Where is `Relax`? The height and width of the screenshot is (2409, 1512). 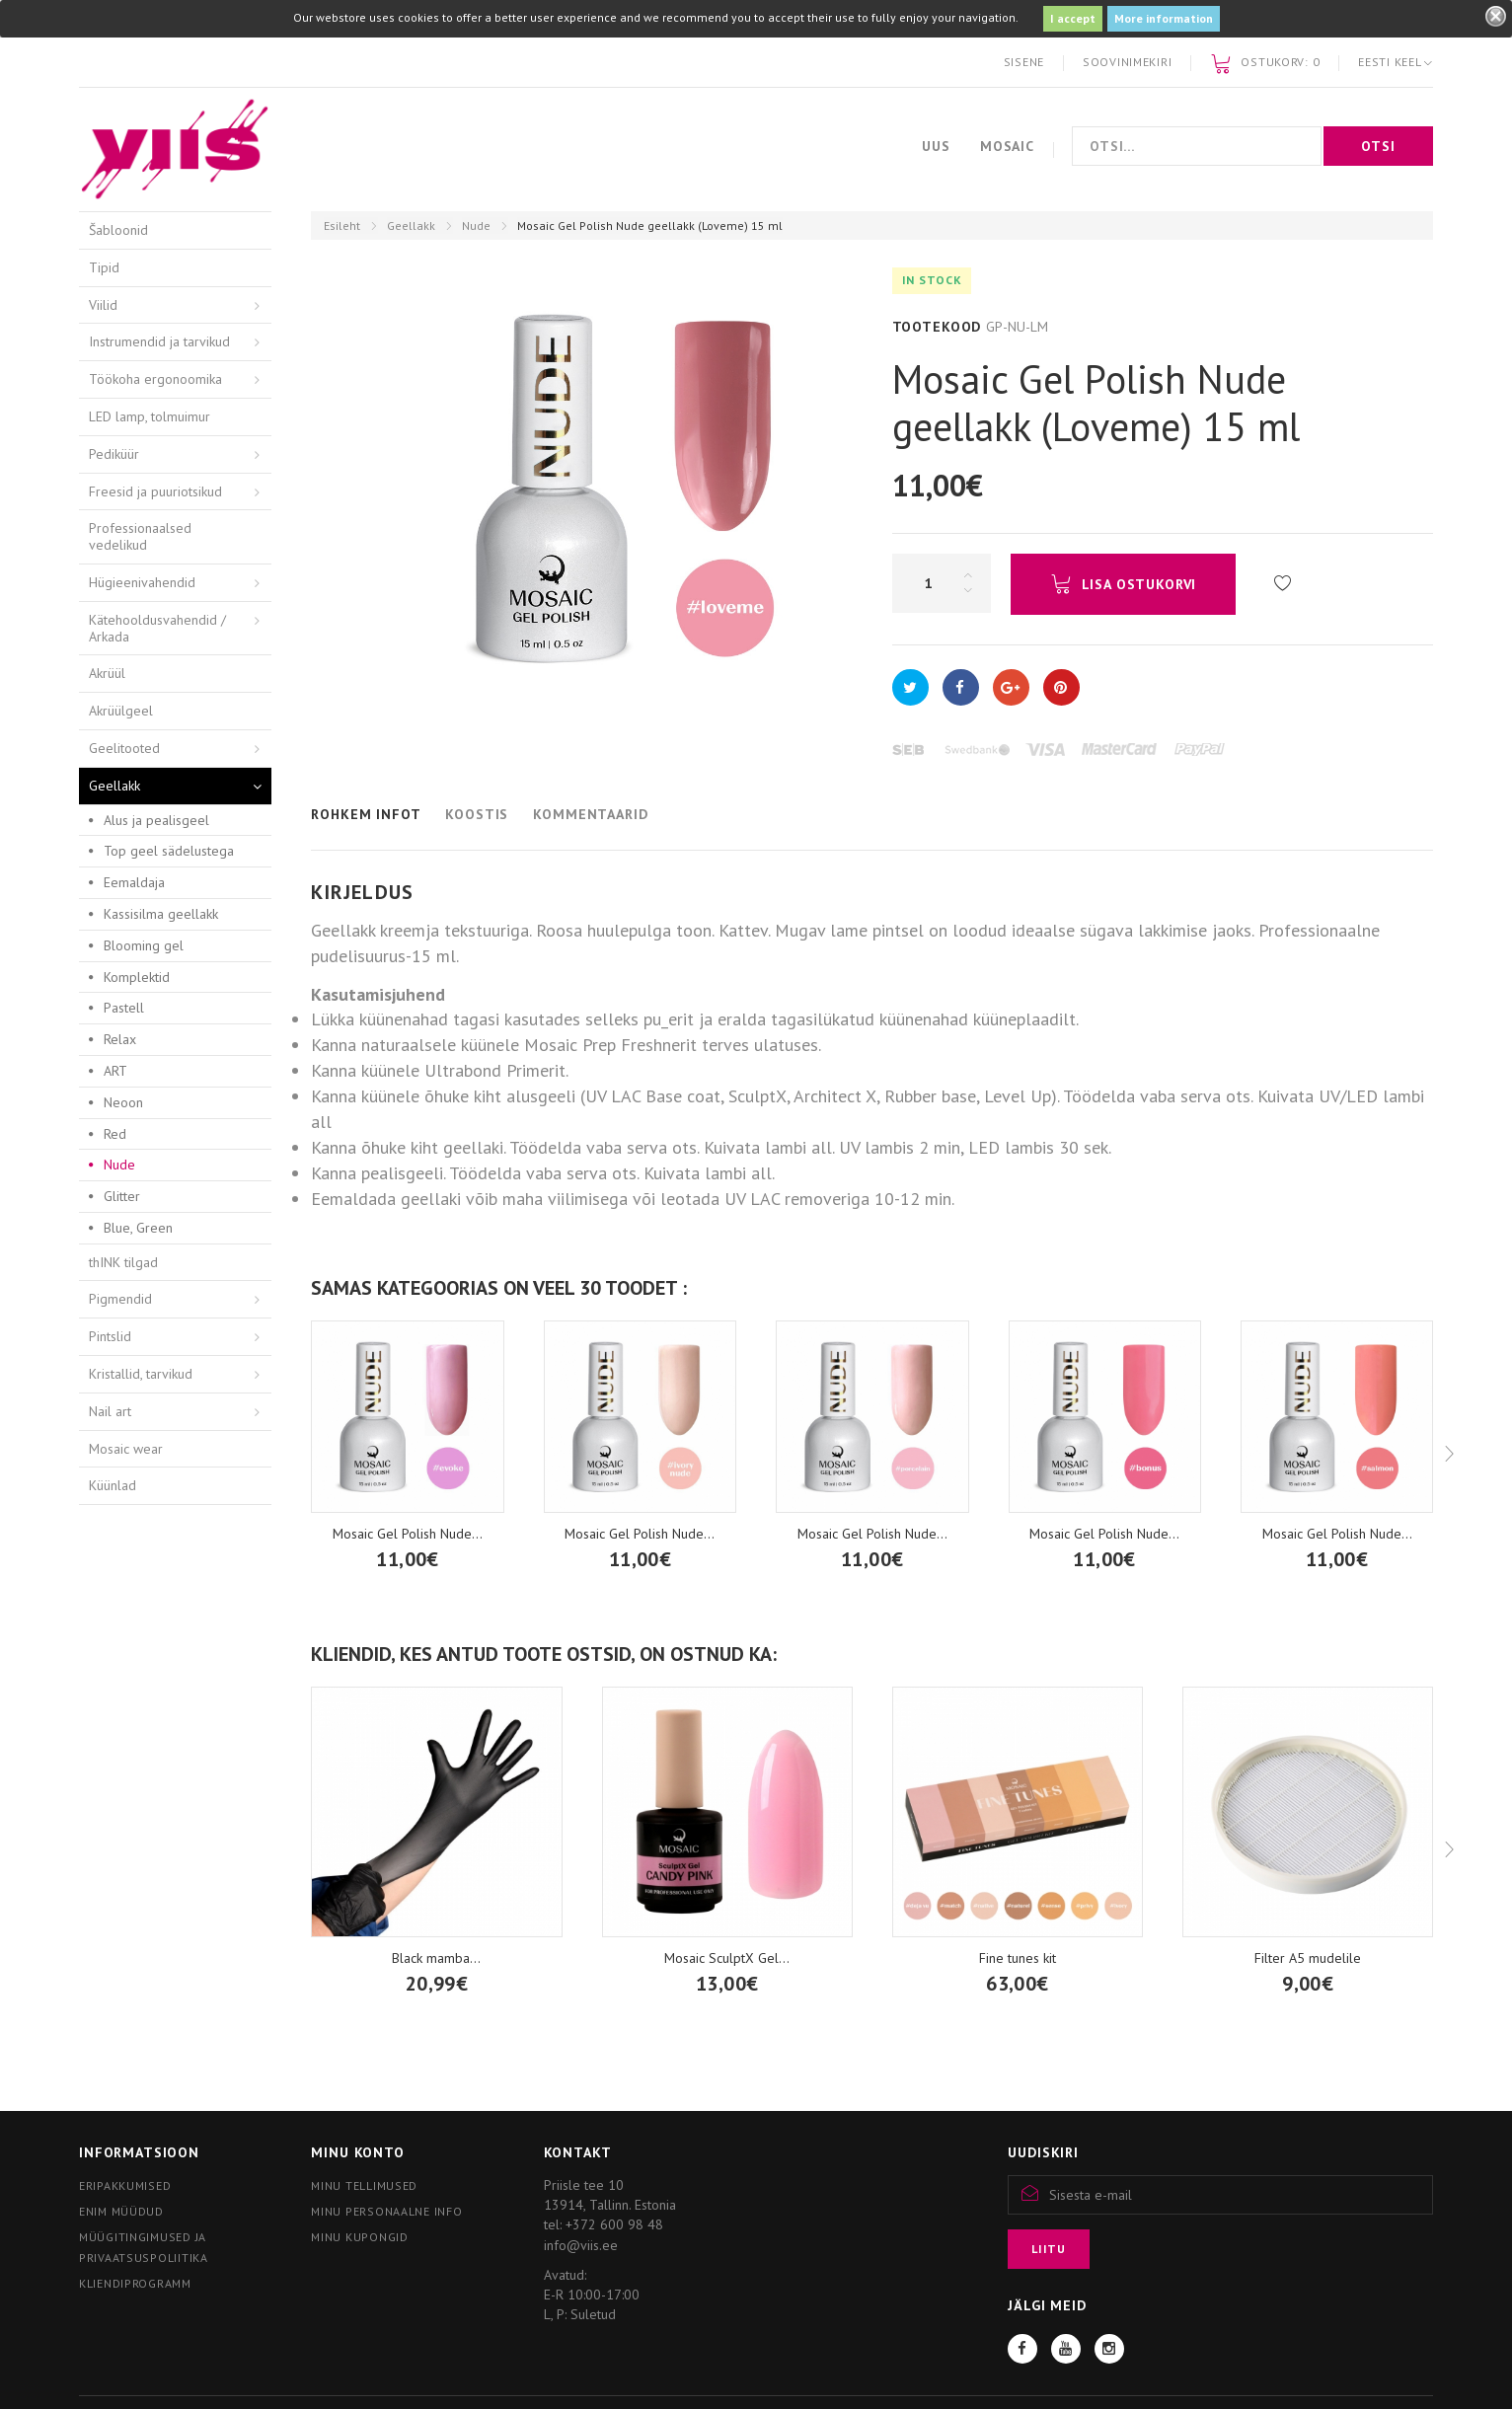 Relax is located at coordinates (120, 1039).